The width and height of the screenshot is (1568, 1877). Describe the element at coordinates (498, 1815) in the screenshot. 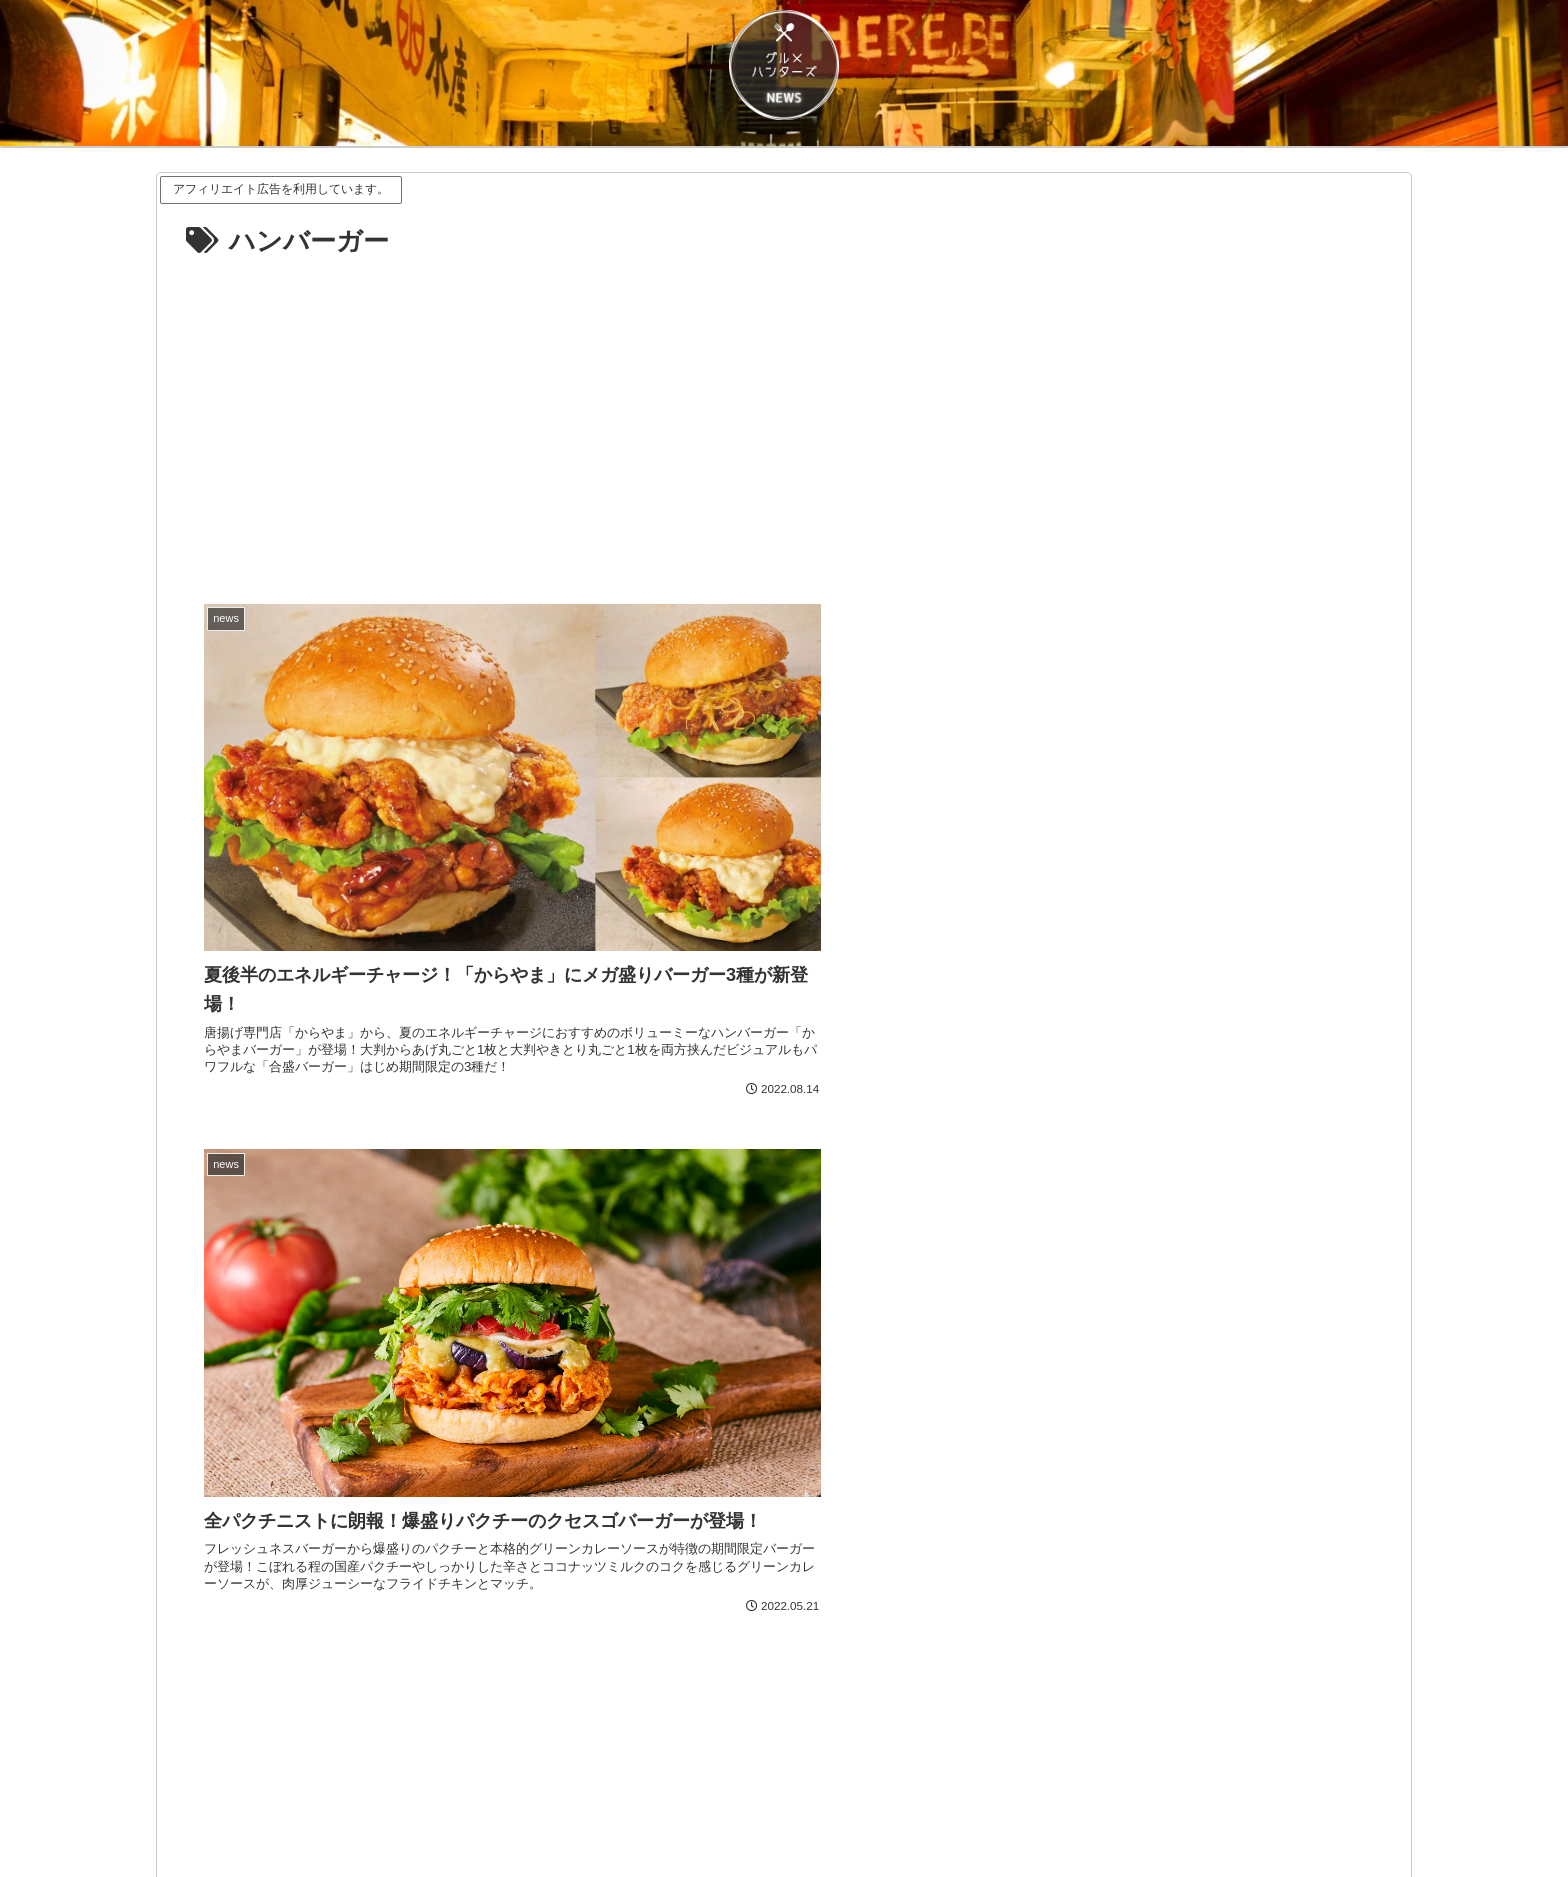

I see `免責事項` at that location.